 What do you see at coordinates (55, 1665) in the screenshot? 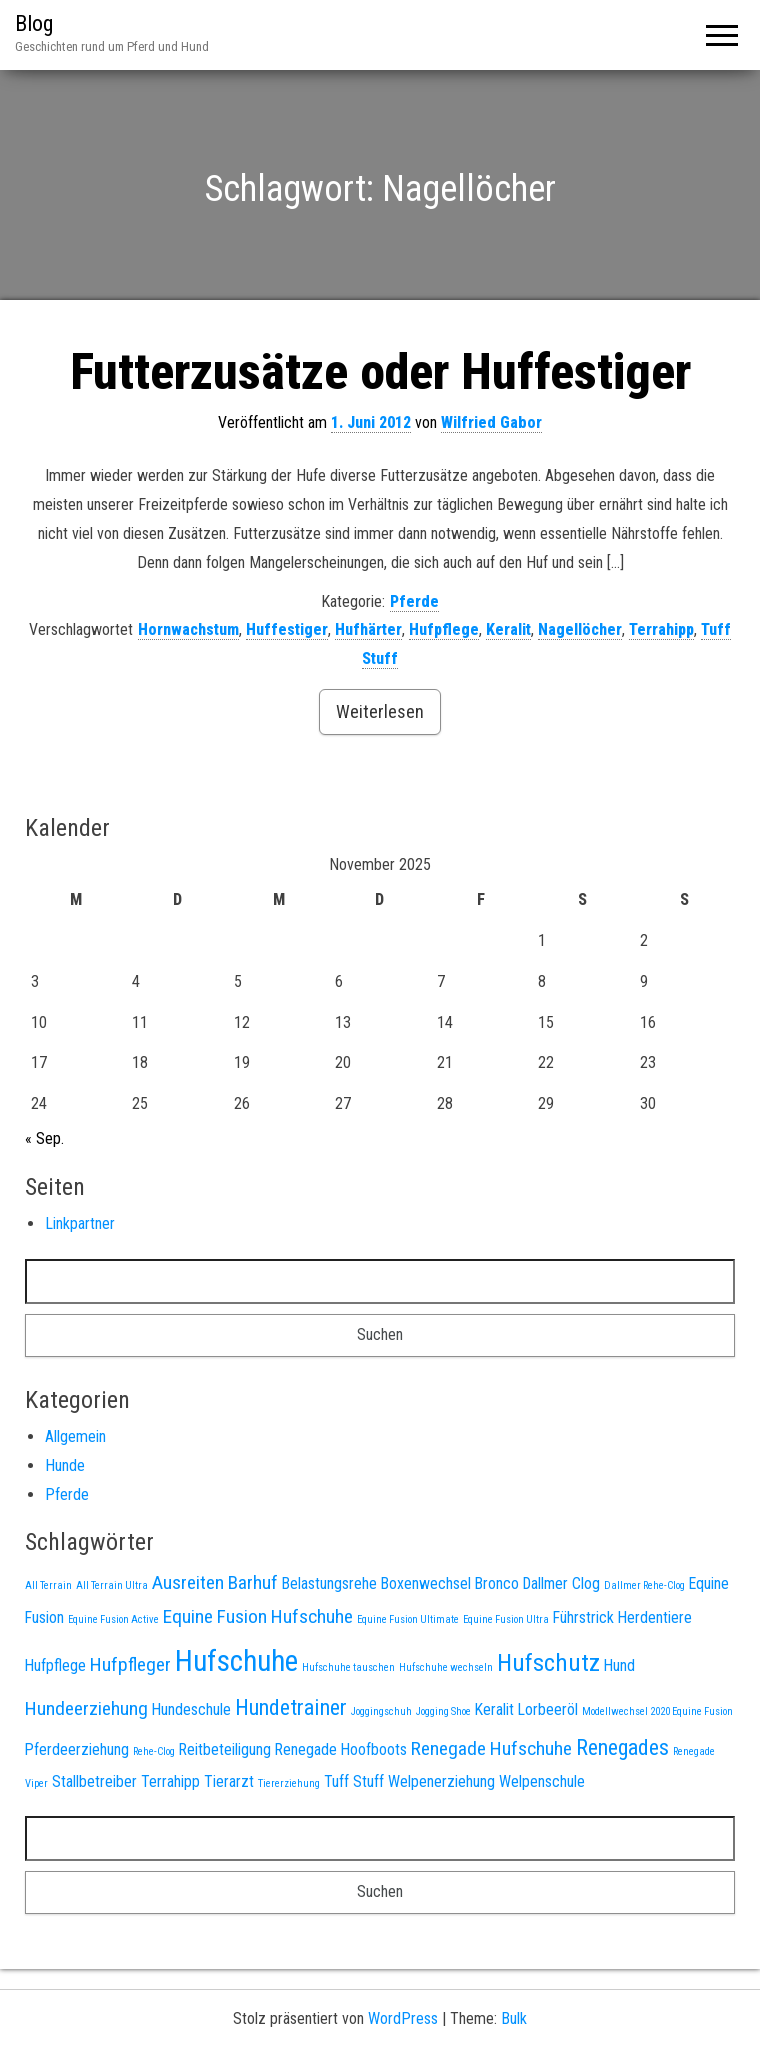
I see `Hufpflege [Hufpflege (2 Einträge)]` at bounding box center [55, 1665].